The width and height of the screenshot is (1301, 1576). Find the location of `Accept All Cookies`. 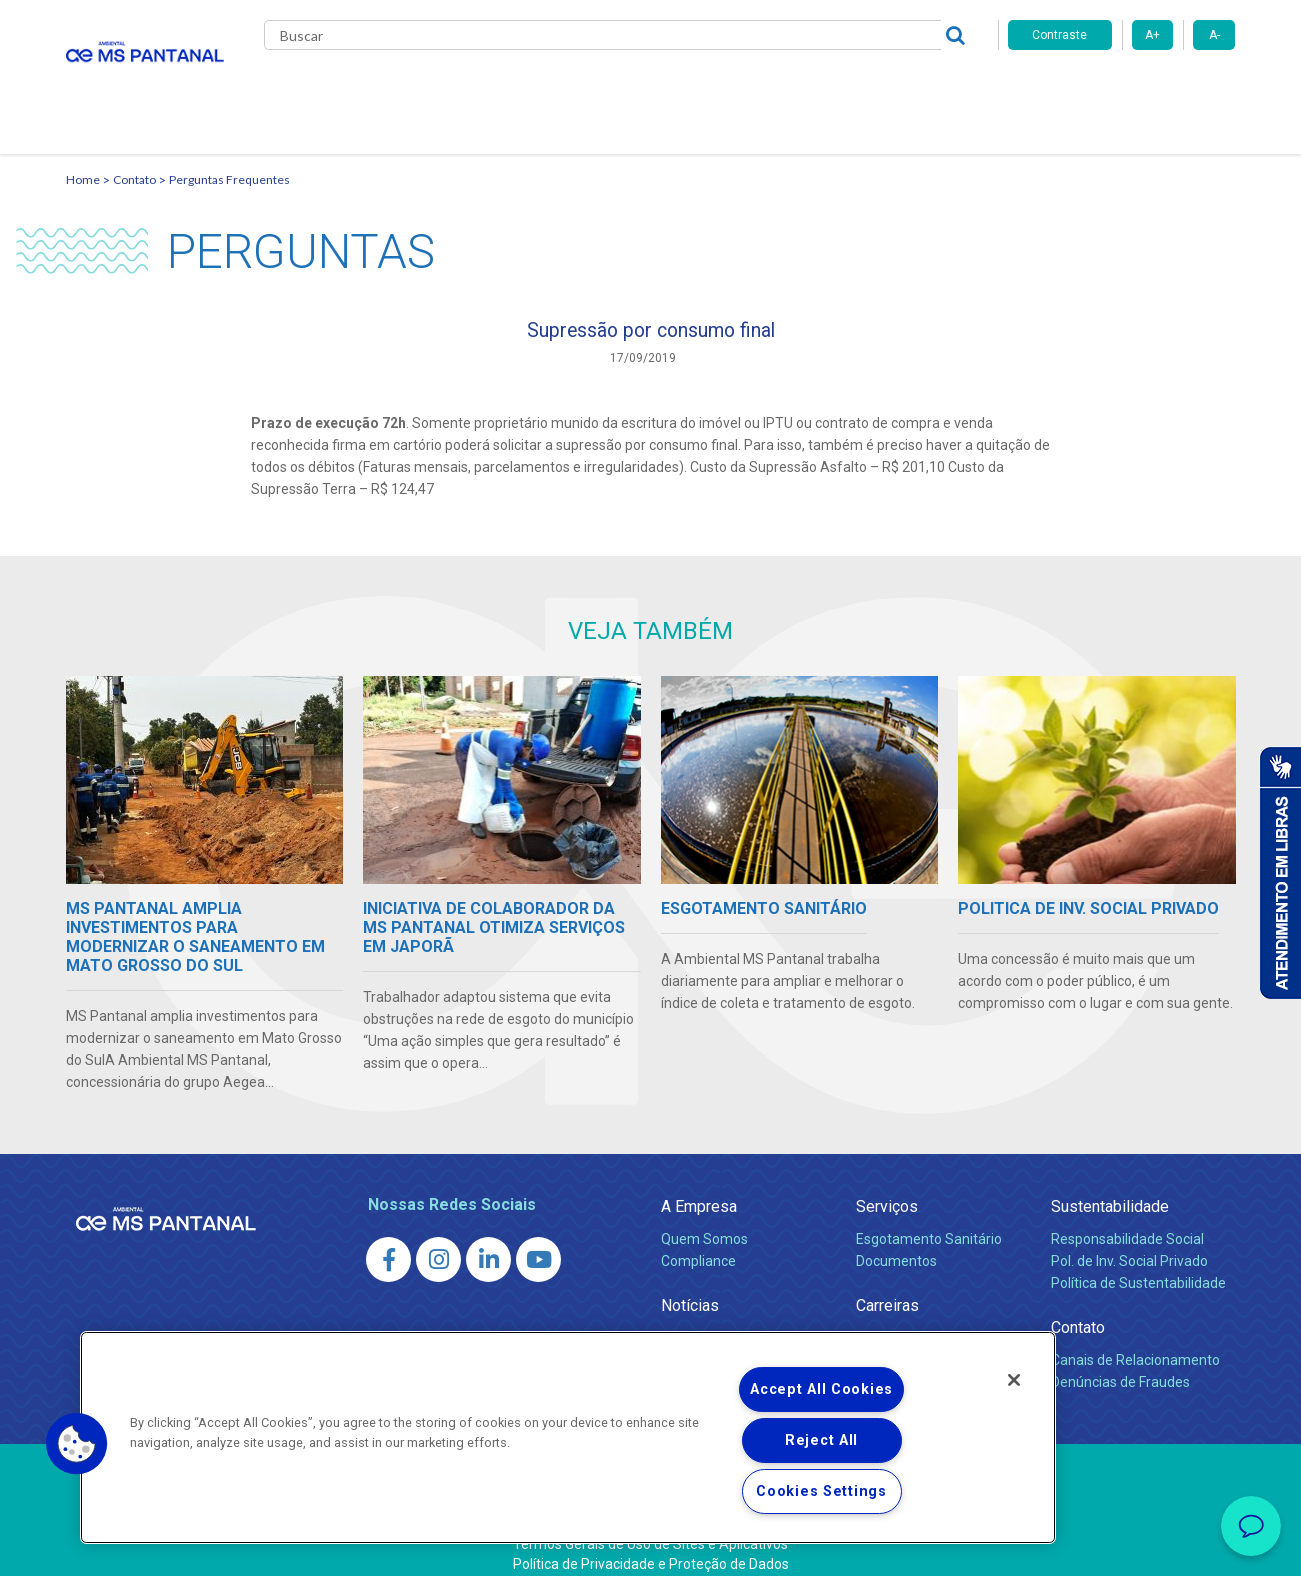

Accept All Cookies is located at coordinates (821, 1389).